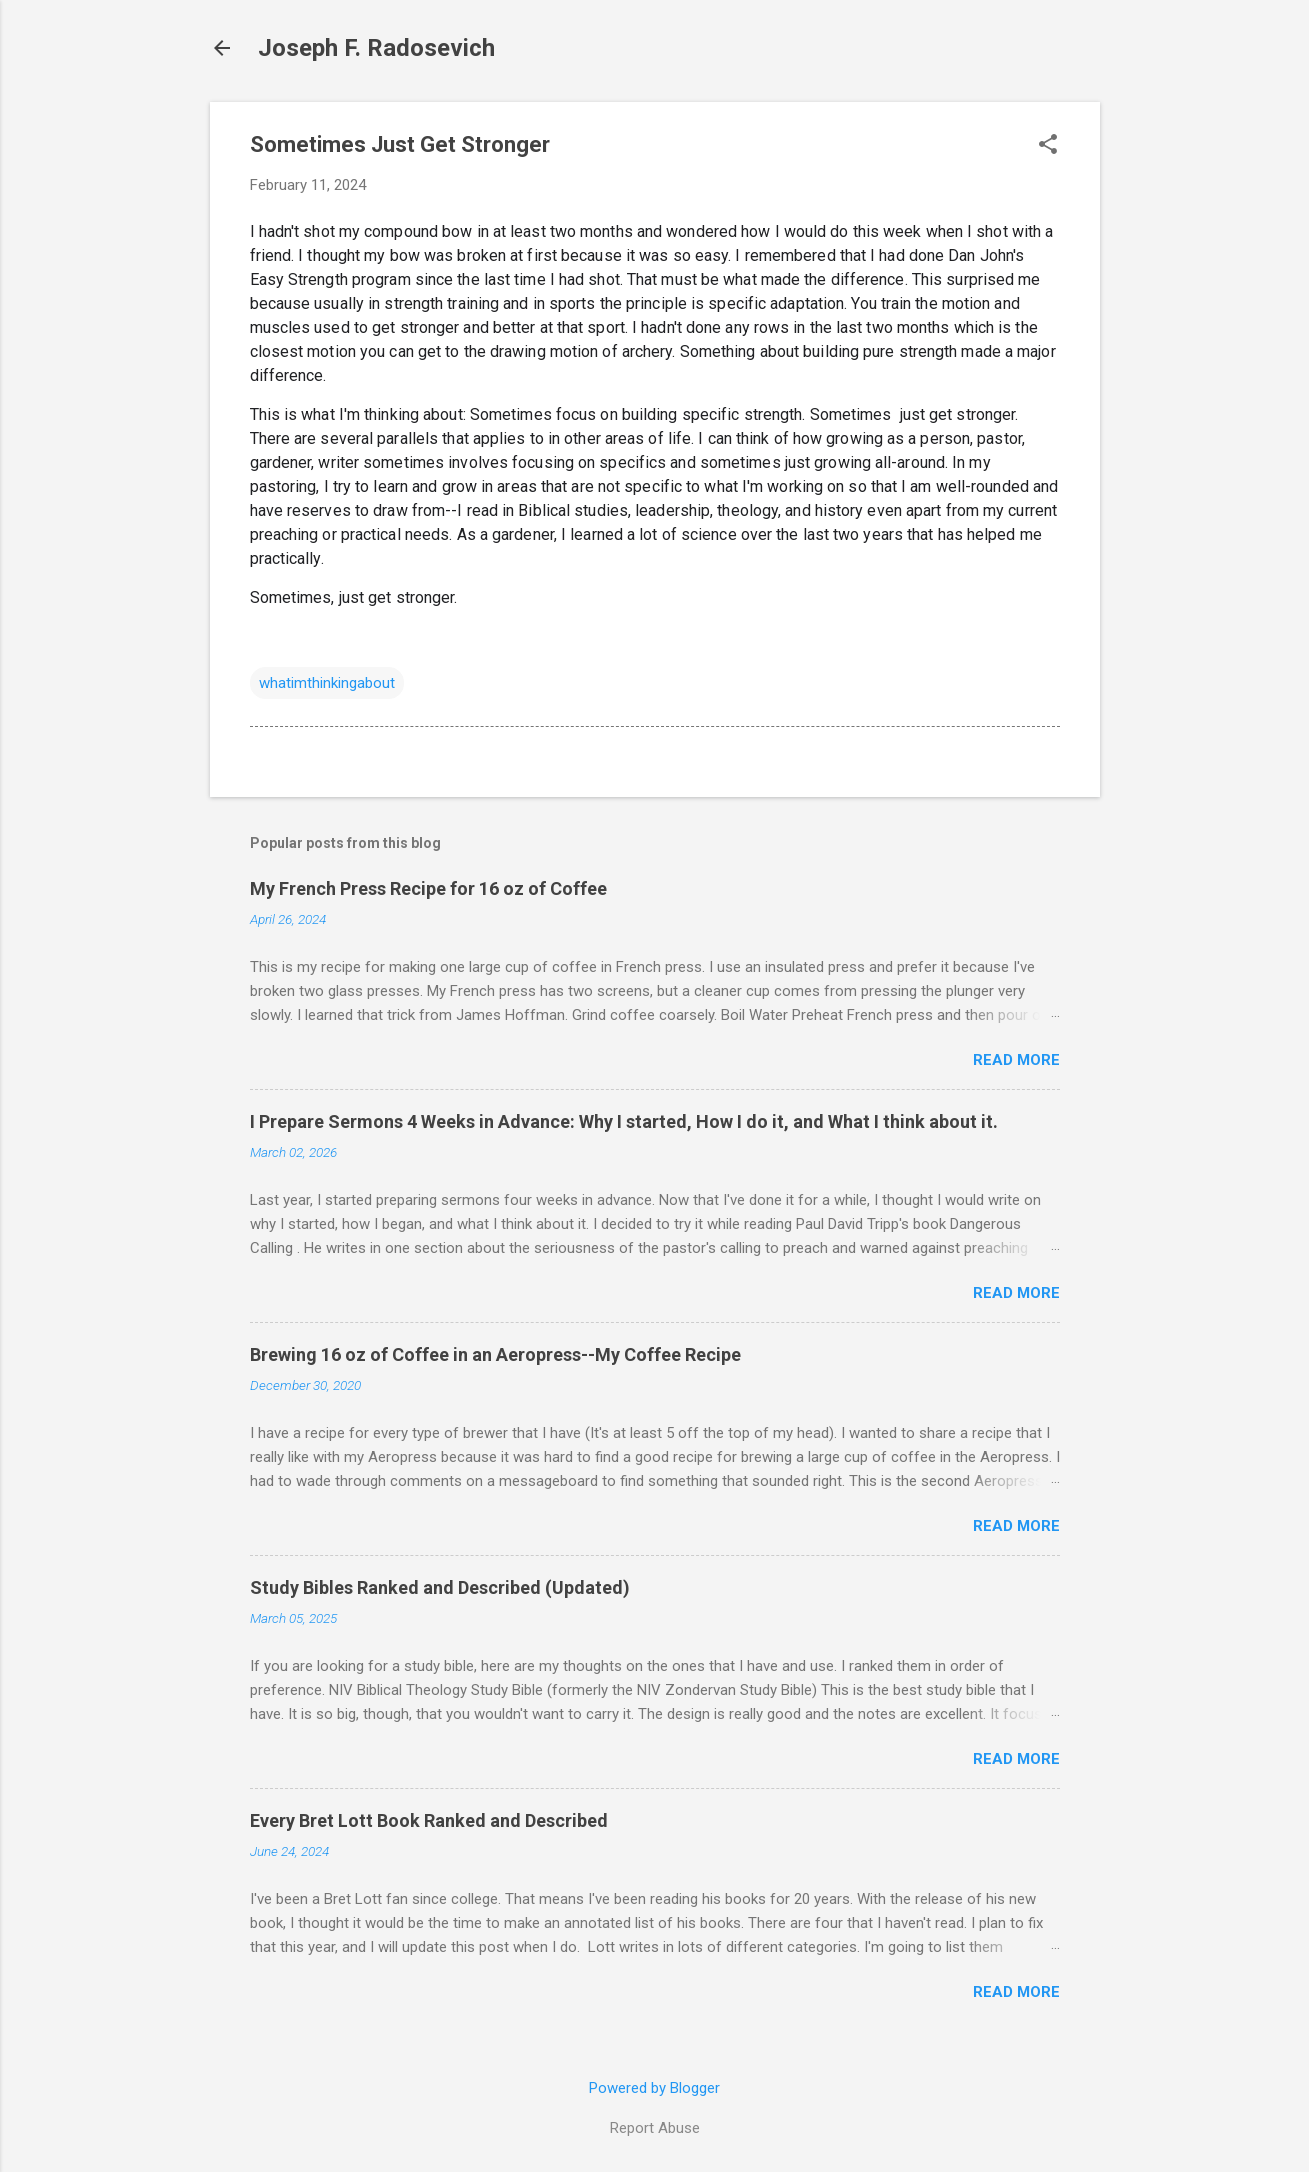 The width and height of the screenshot is (1309, 2172). I want to click on [button], so click(1048, 146).